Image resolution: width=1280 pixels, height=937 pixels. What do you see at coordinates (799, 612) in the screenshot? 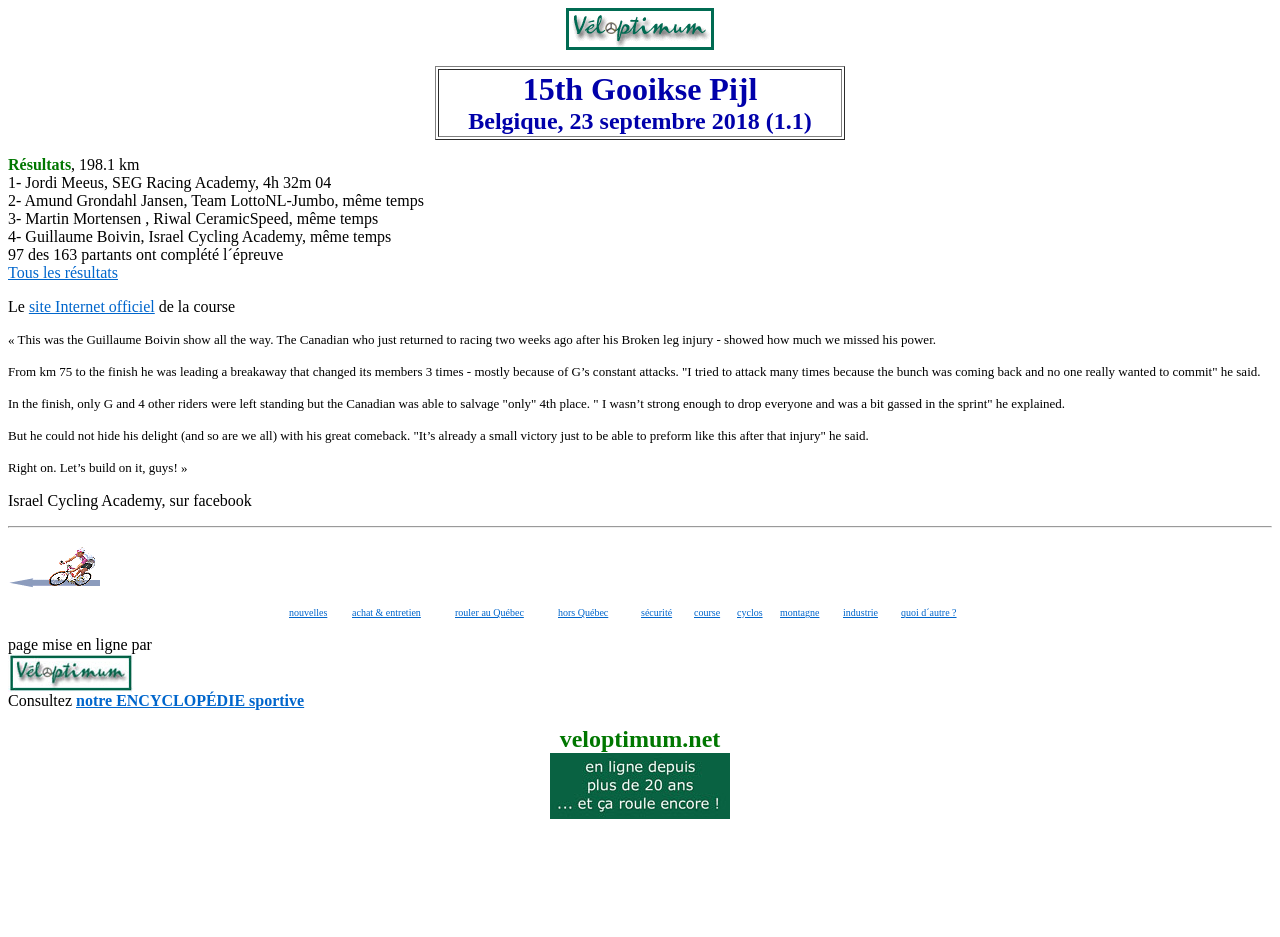
I see `montagne` at bounding box center [799, 612].